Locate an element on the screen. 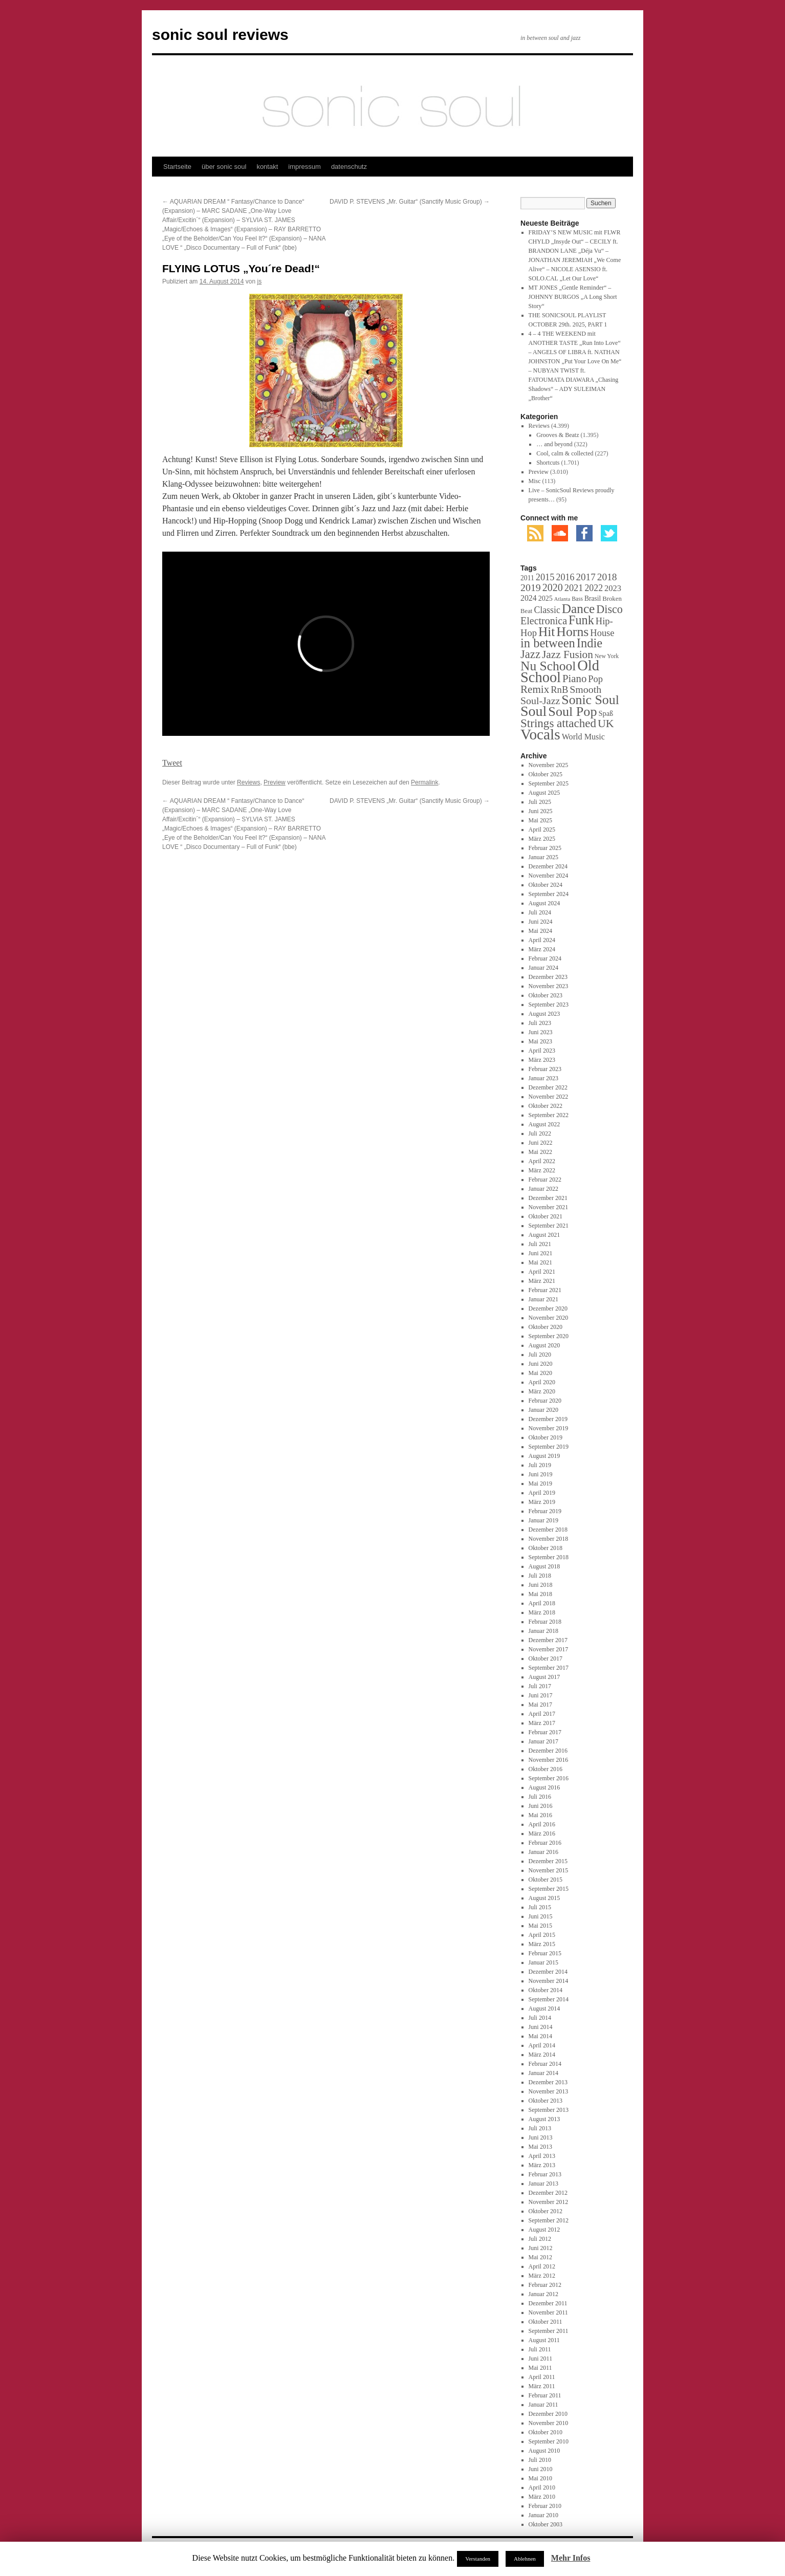  August 2019 is located at coordinates (544, 1455).